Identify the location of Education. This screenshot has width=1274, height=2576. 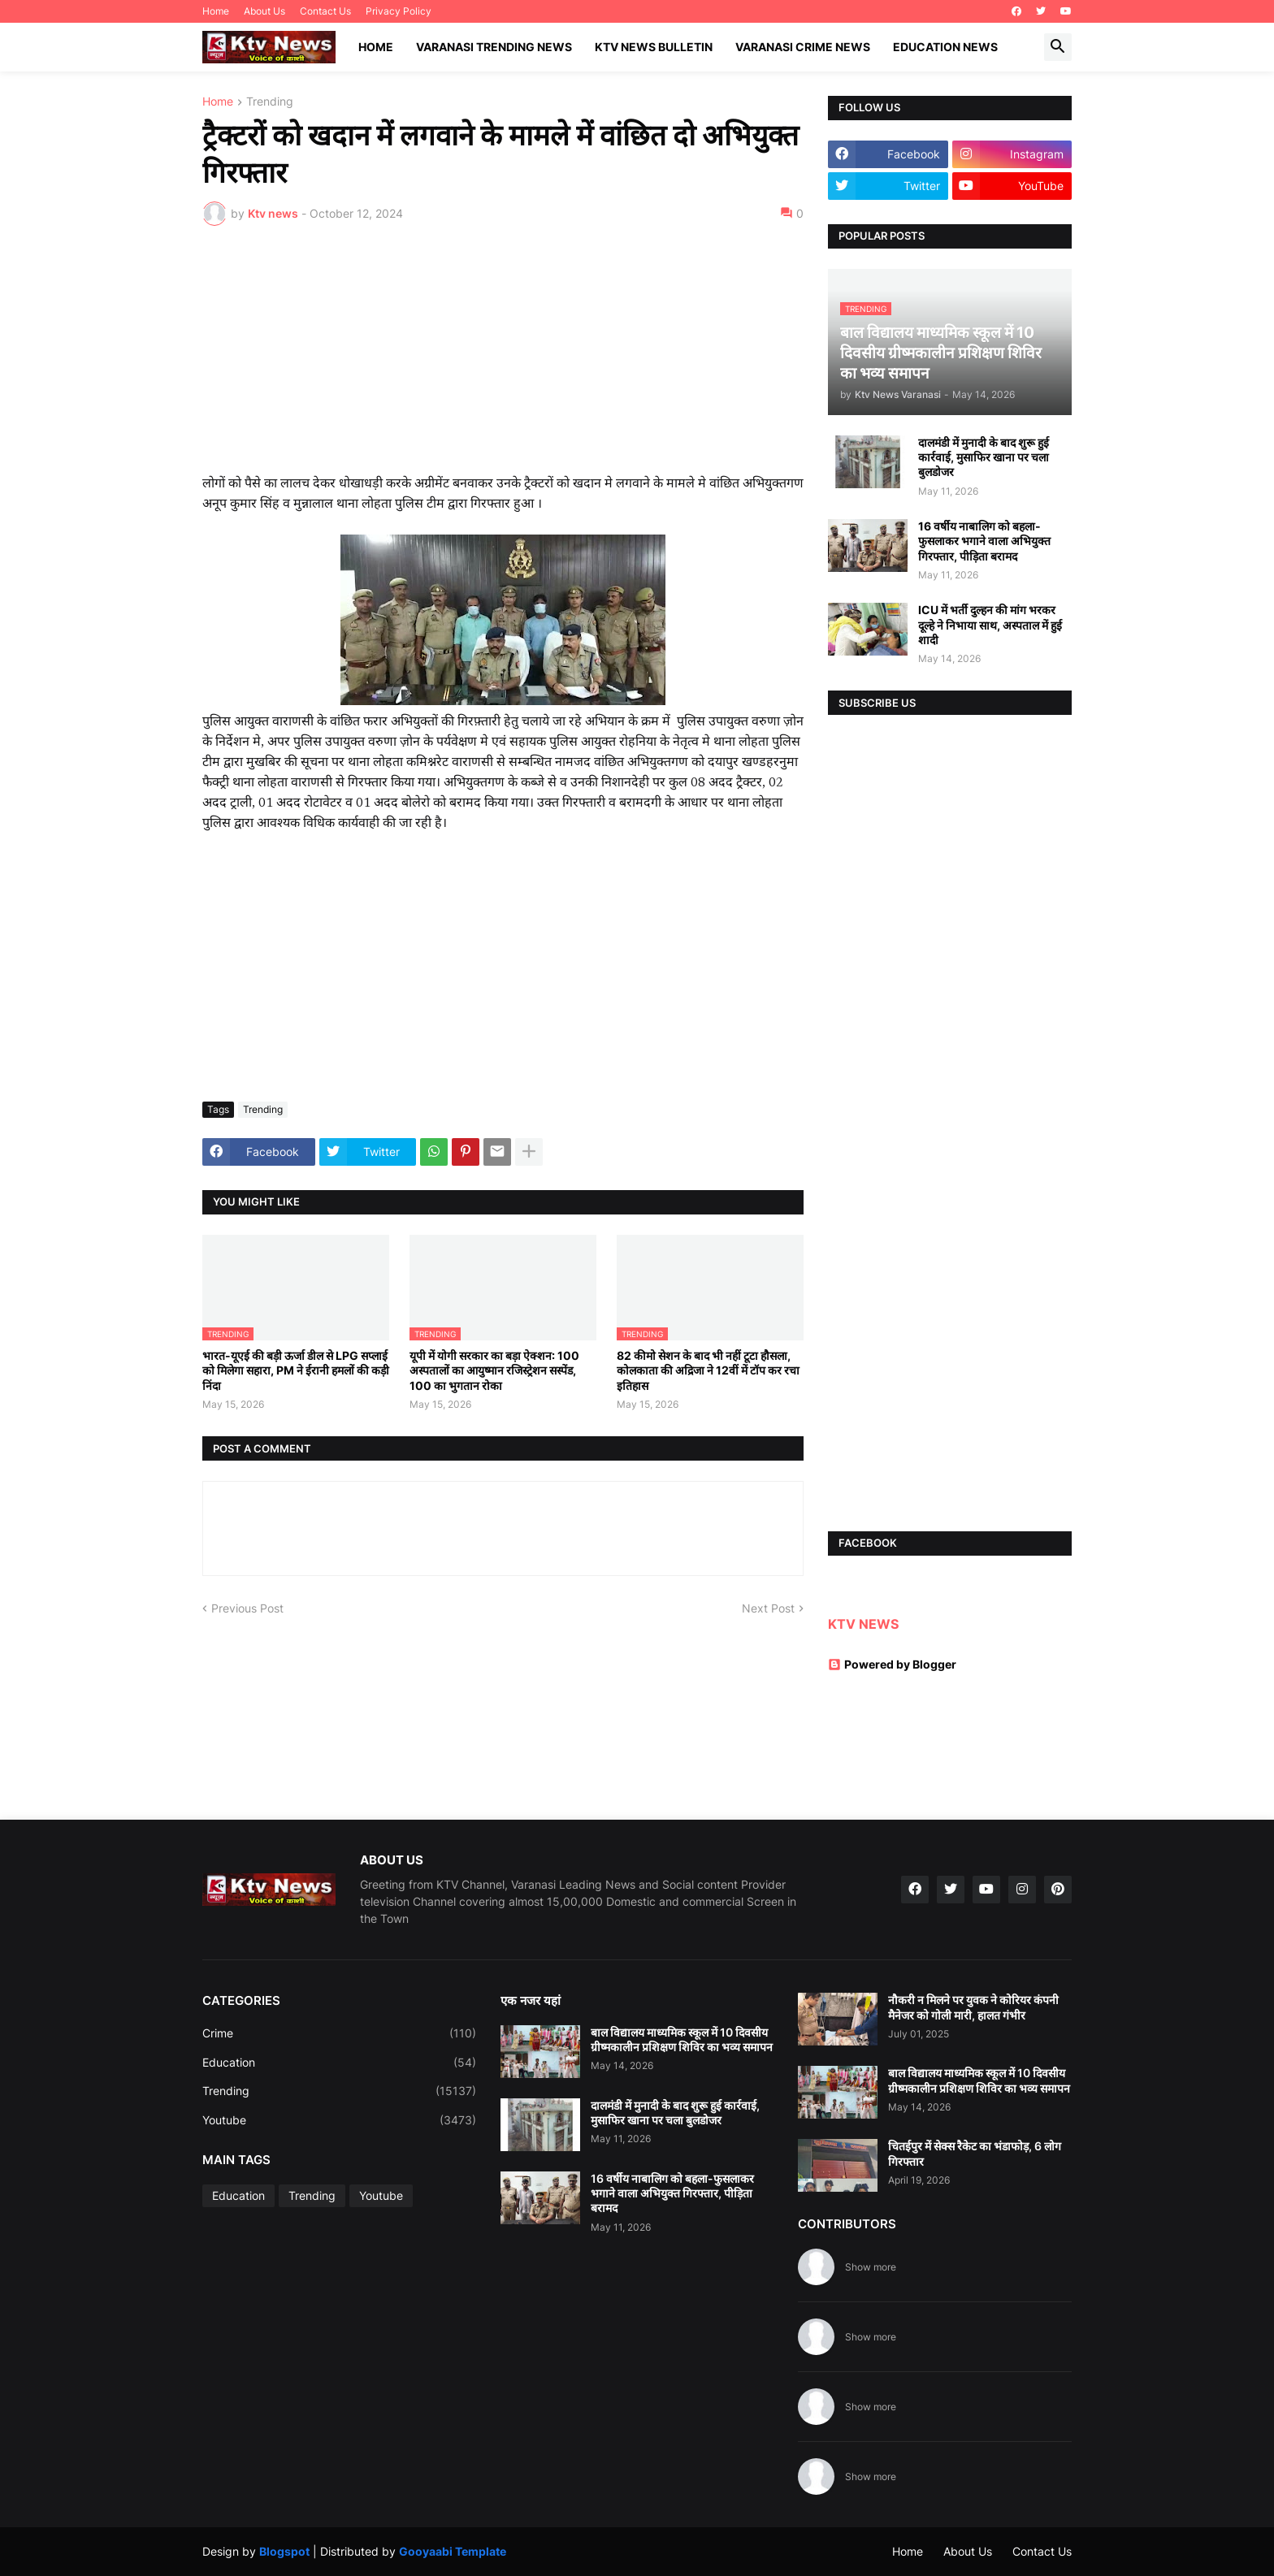
(339, 2062).